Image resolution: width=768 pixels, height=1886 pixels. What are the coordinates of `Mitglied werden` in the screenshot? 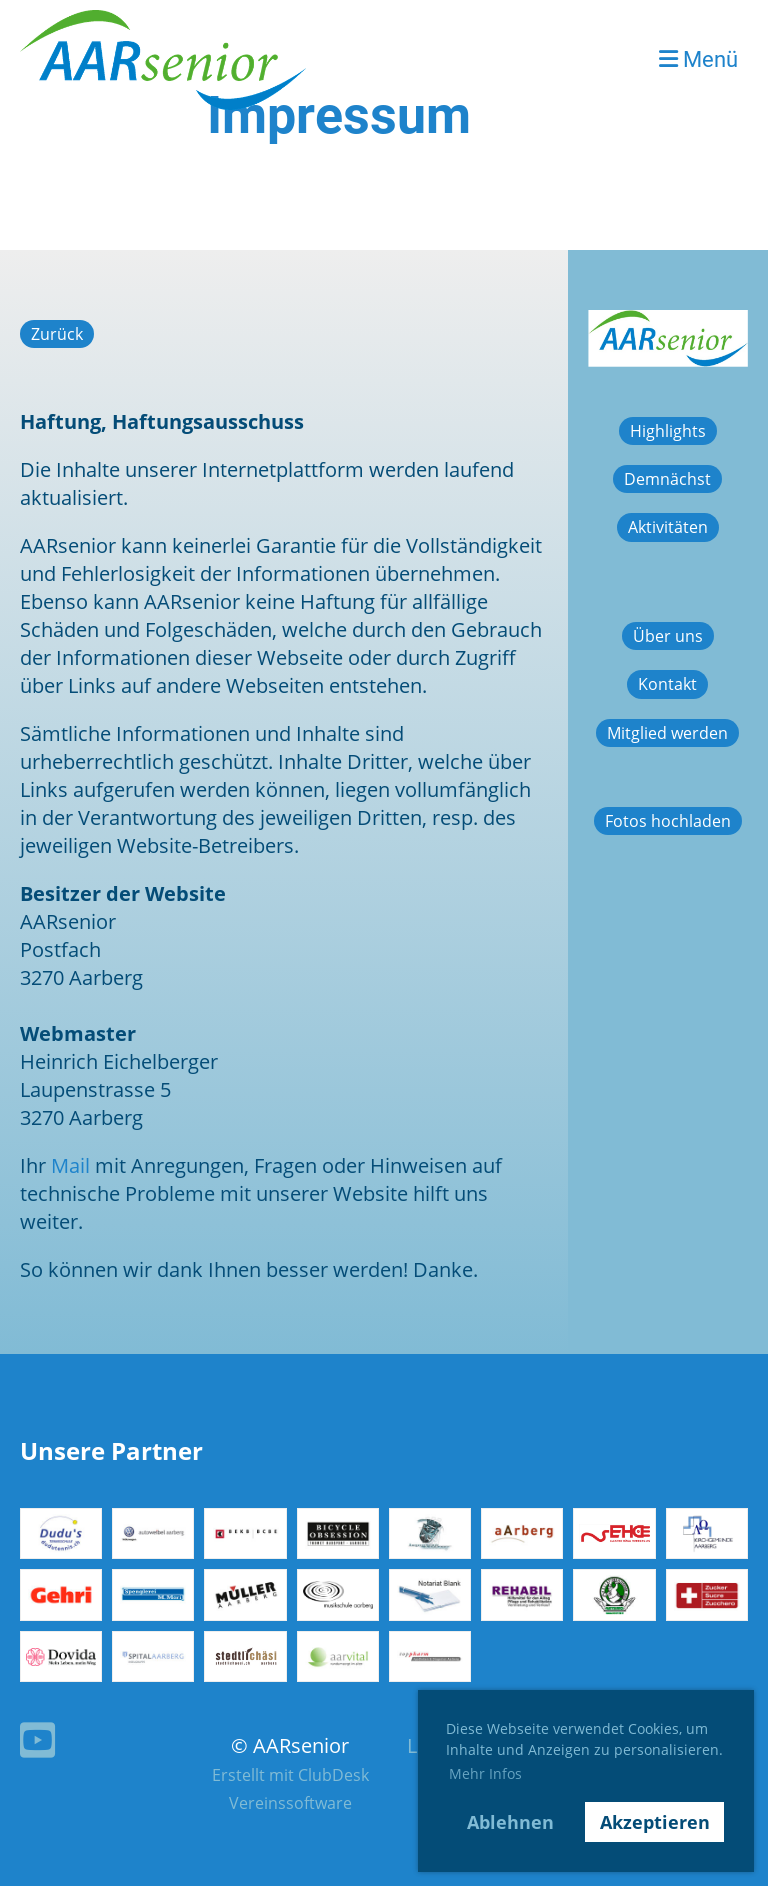 It's located at (667, 733).